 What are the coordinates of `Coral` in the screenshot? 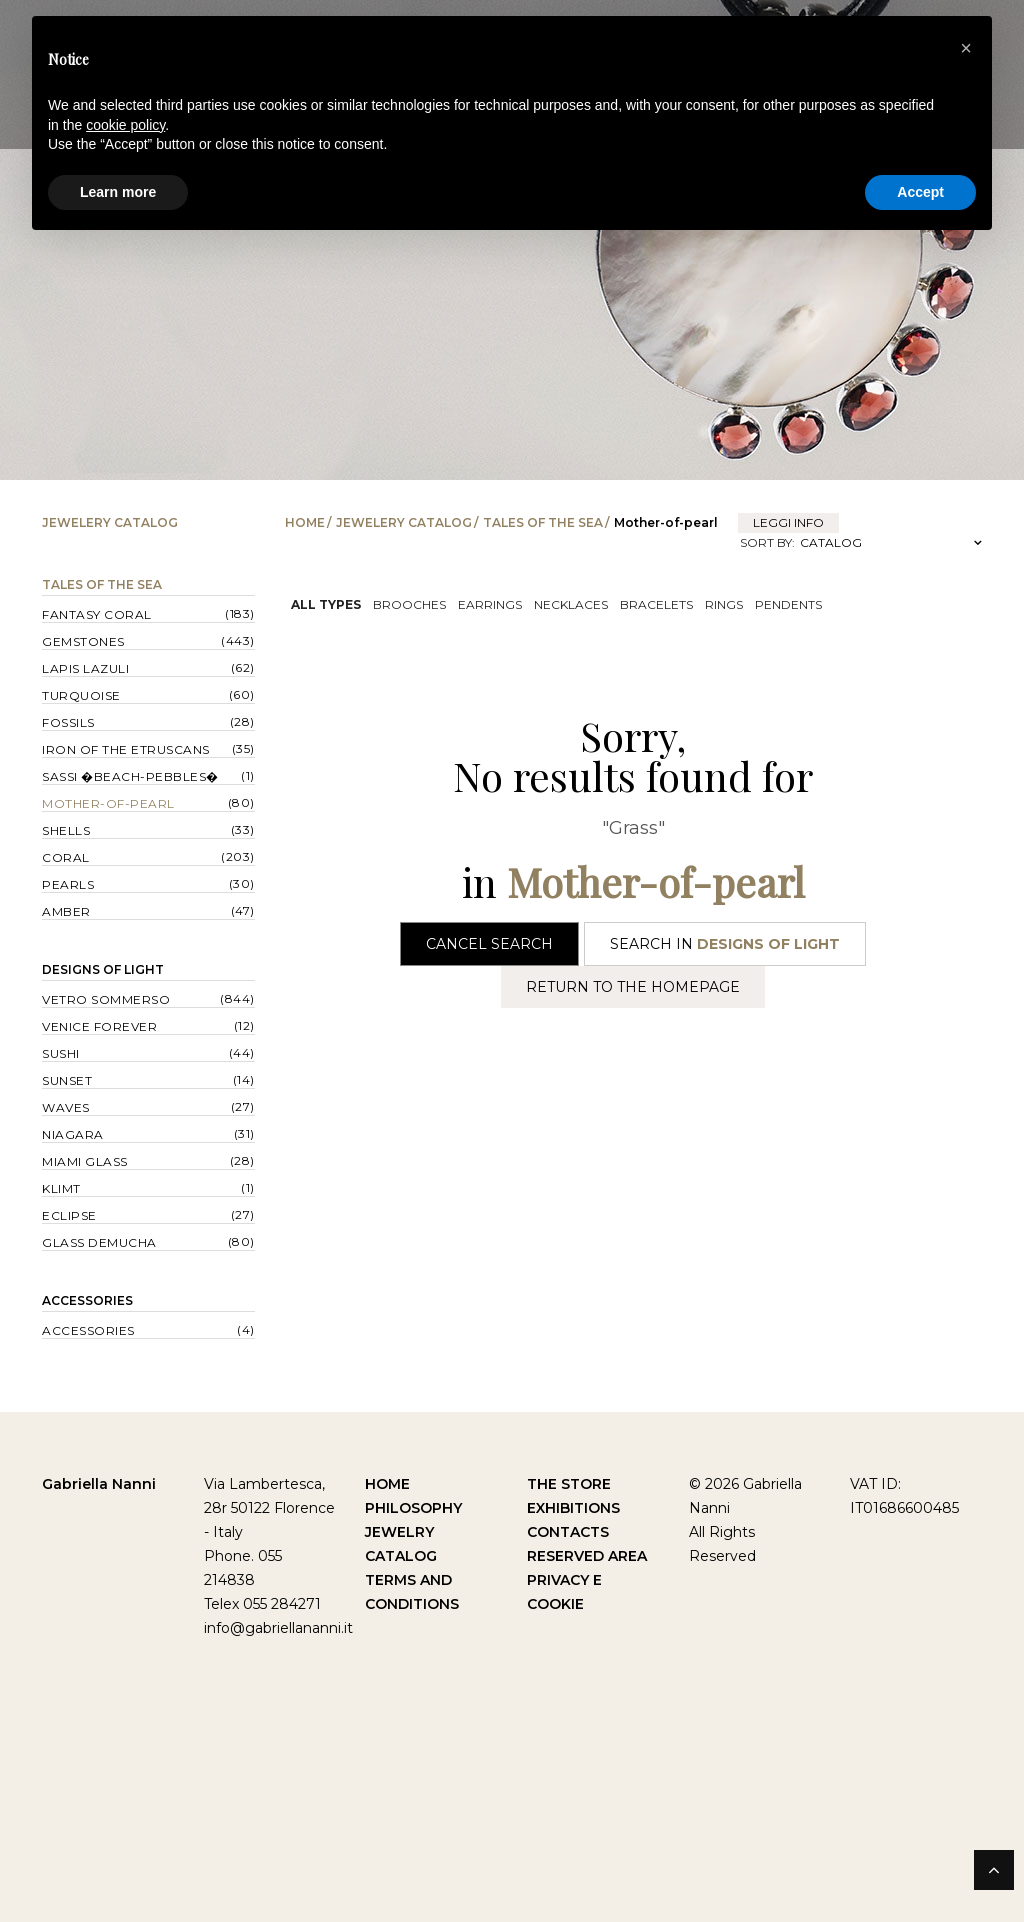 It's located at (66, 857).